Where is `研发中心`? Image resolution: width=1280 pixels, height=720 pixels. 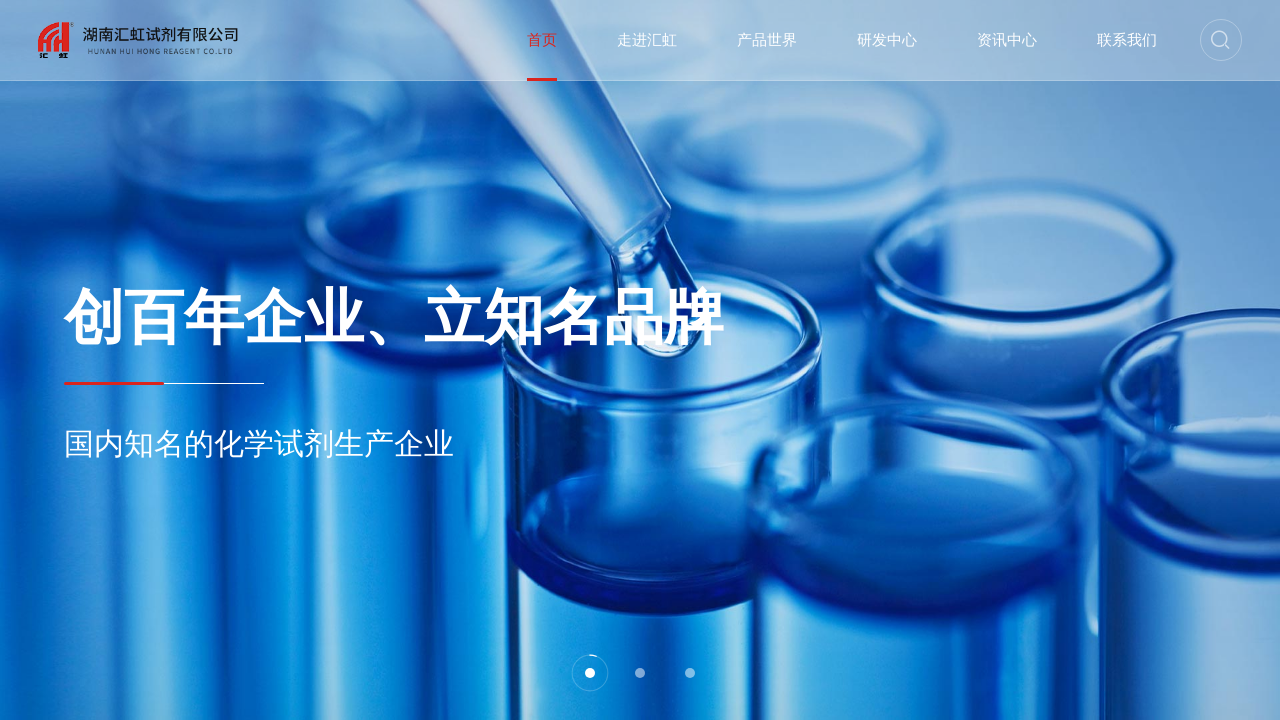 研发中心 is located at coordinates (887, 40).